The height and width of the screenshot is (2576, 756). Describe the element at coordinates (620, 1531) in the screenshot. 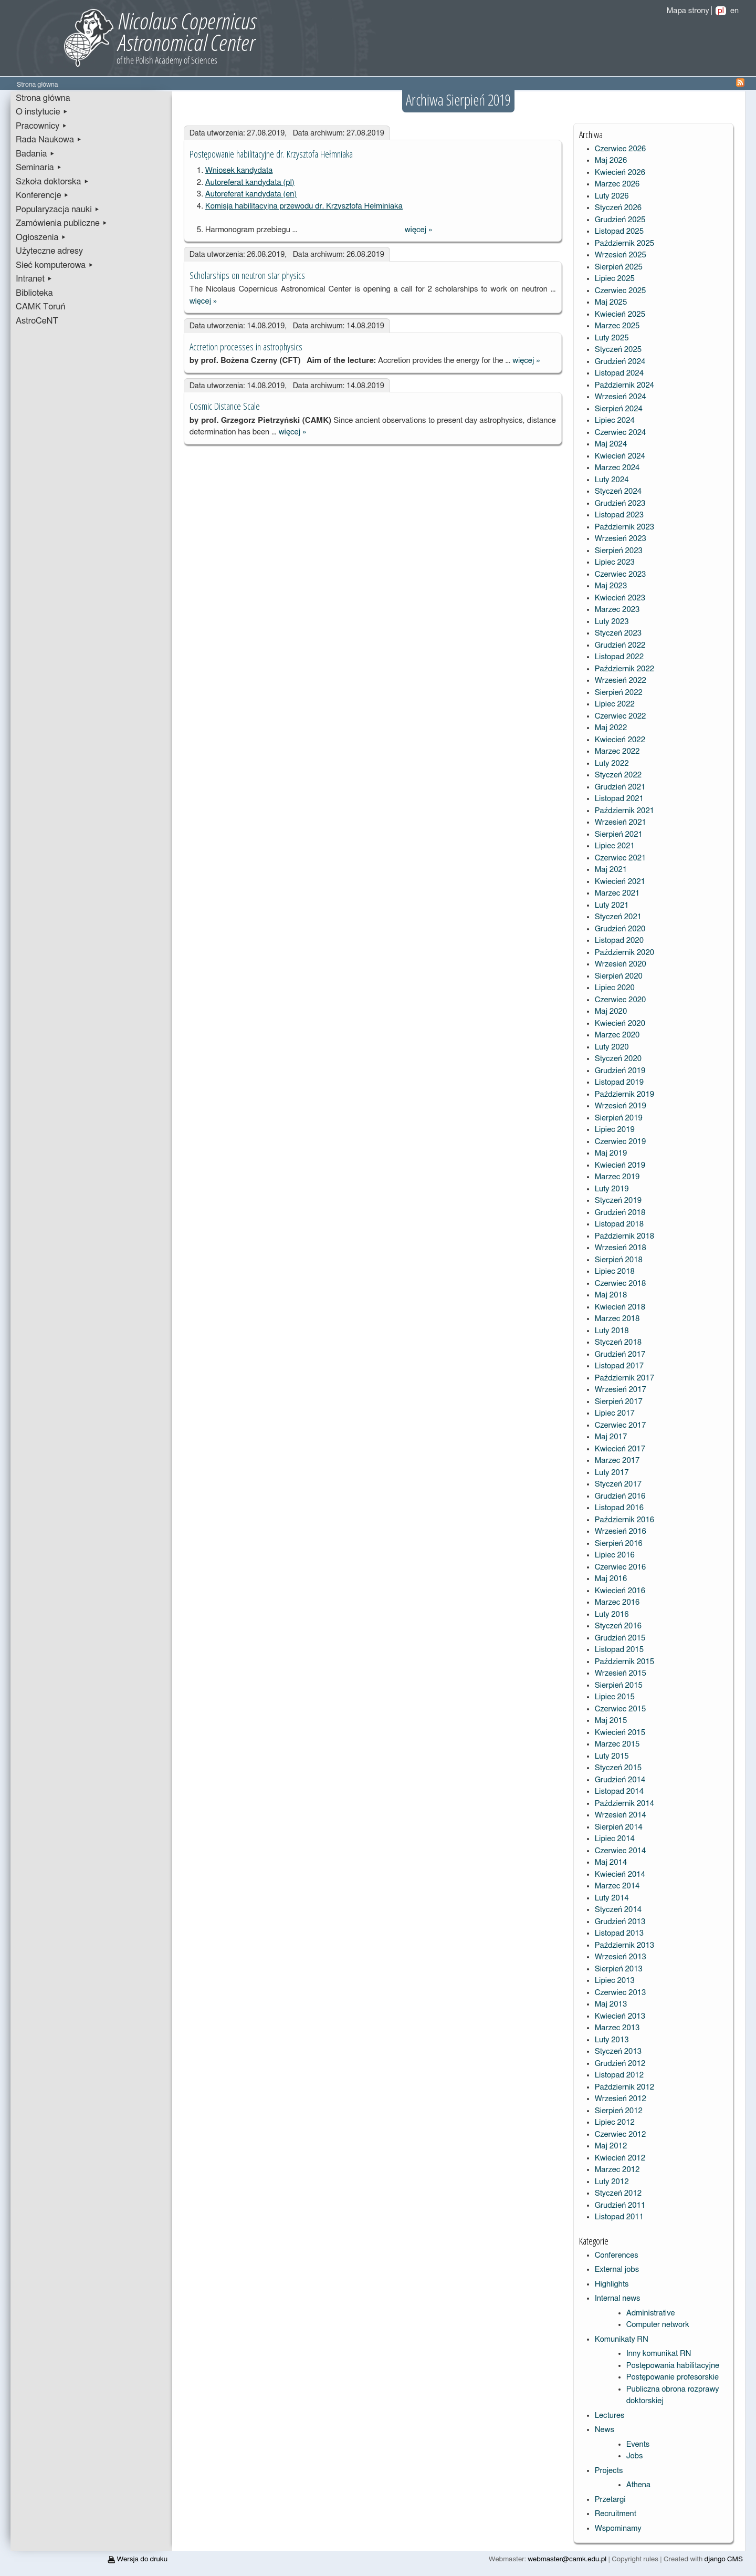

I see `Wrzesień 2016` at that location.